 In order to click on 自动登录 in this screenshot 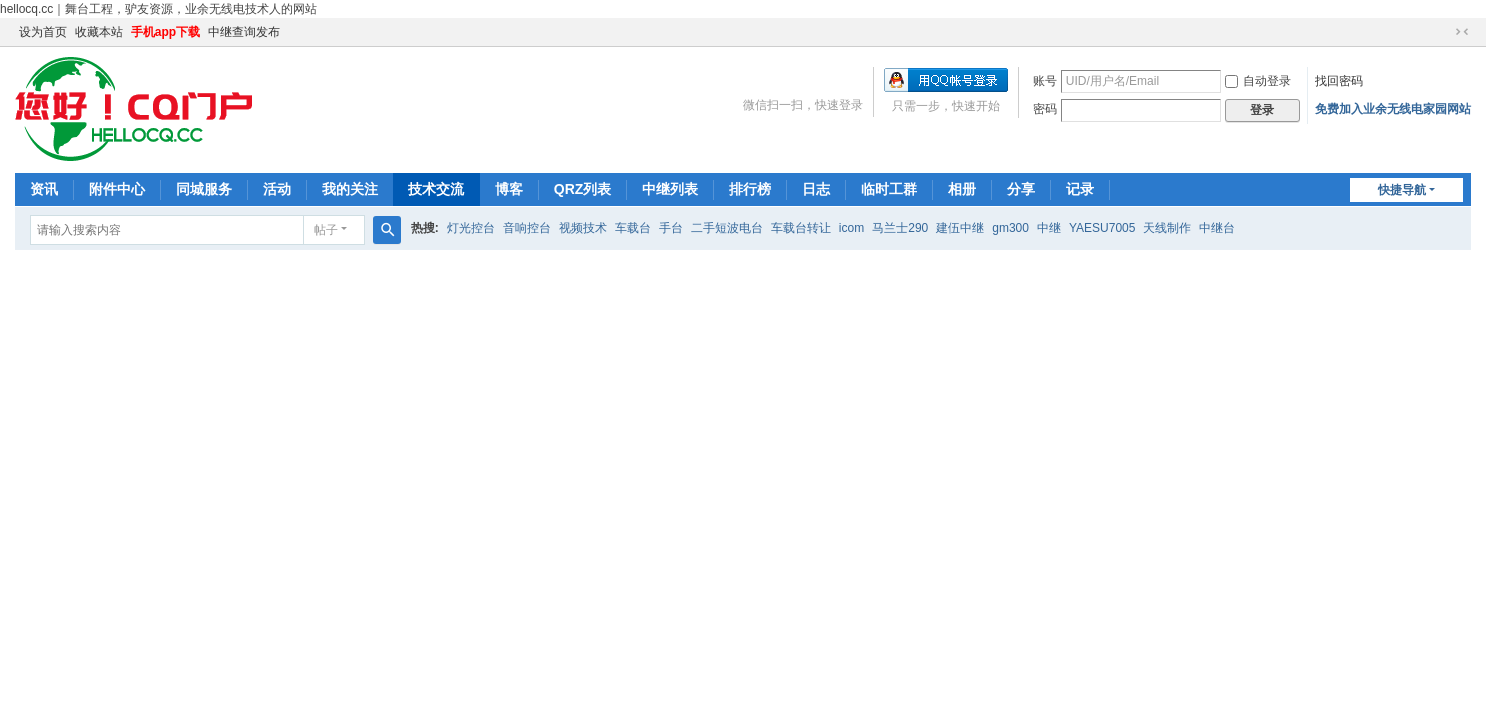, I will do `click(1258, 81)`.